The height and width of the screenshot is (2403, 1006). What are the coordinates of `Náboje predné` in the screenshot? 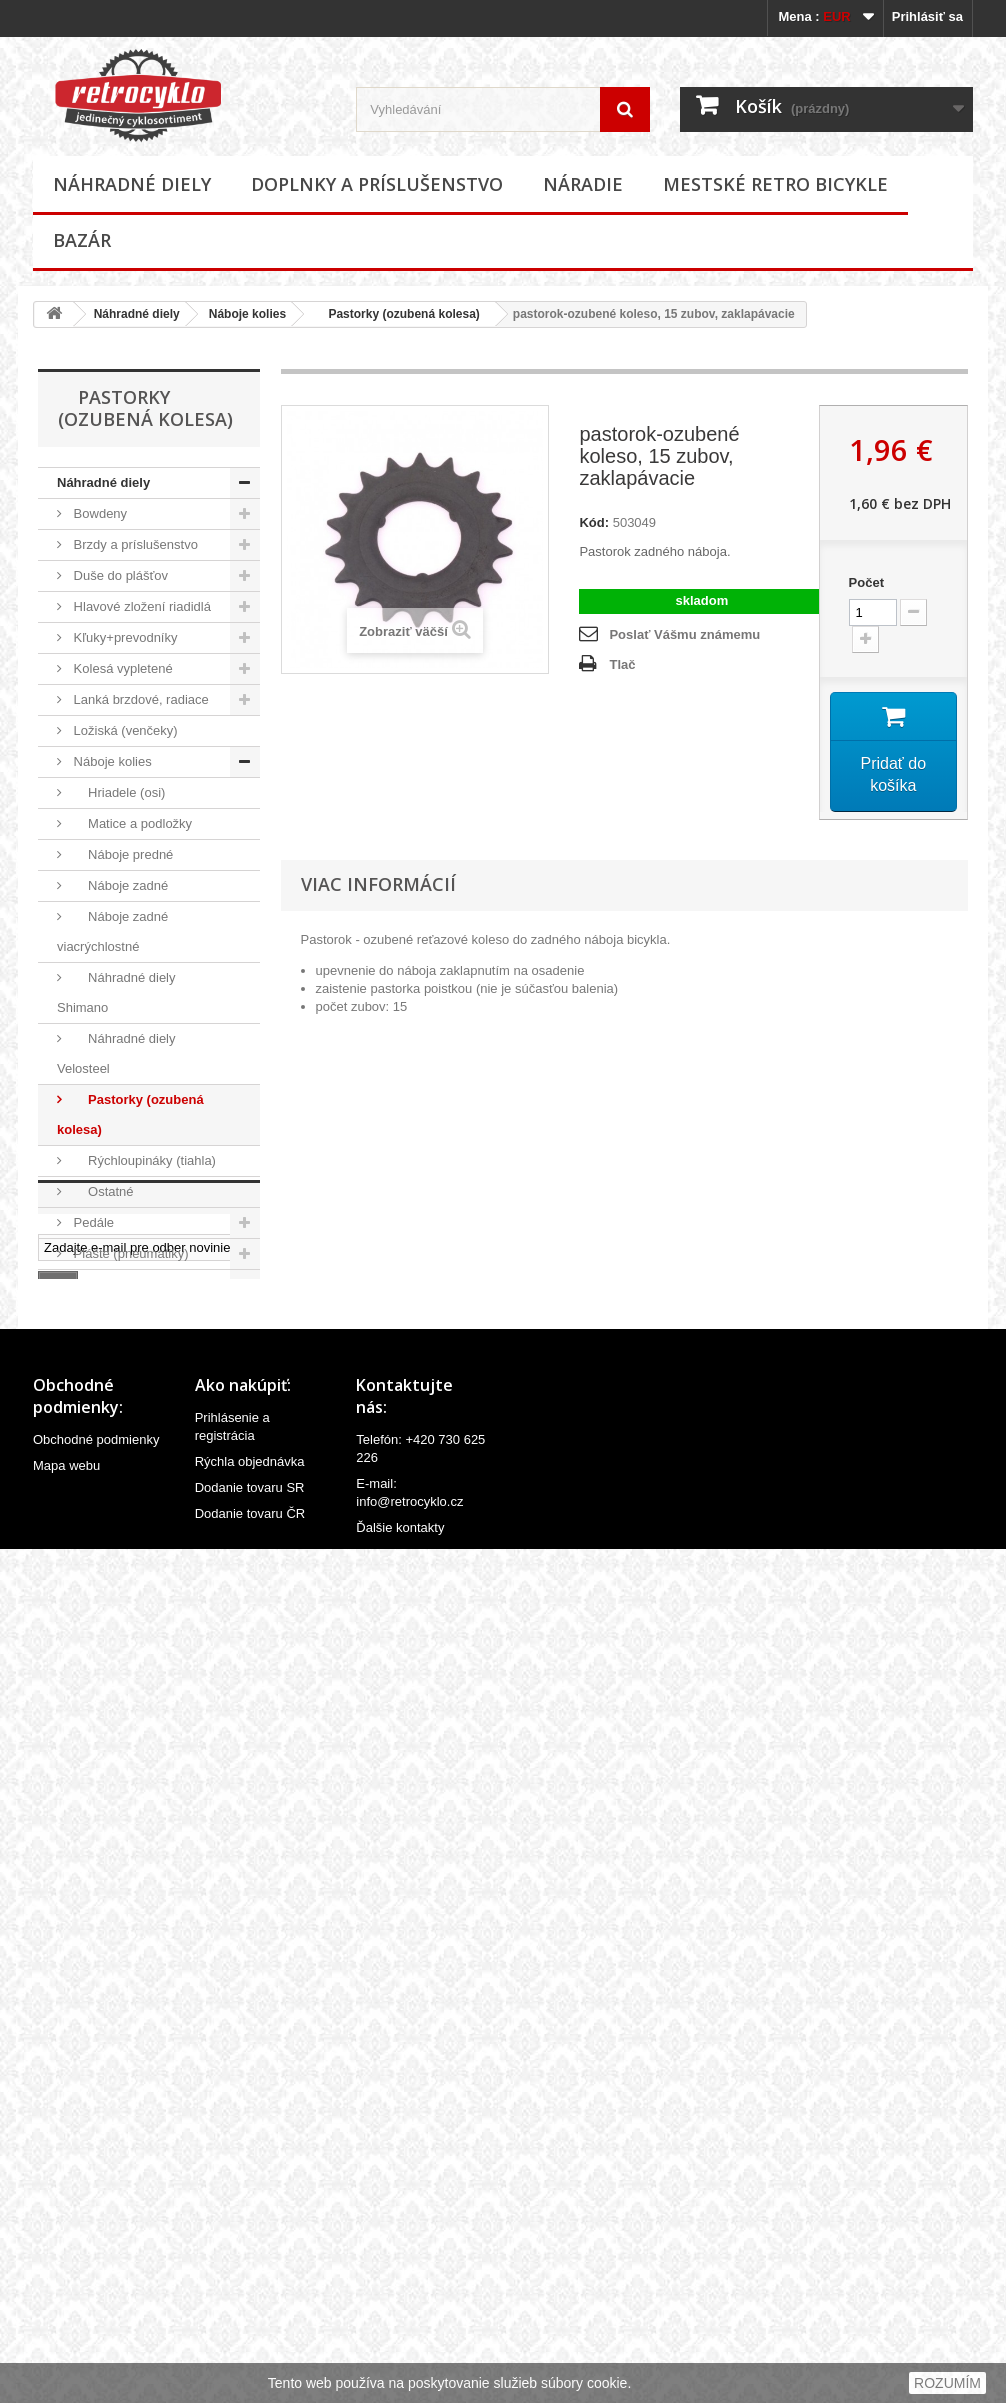 It's located at (121, 854).